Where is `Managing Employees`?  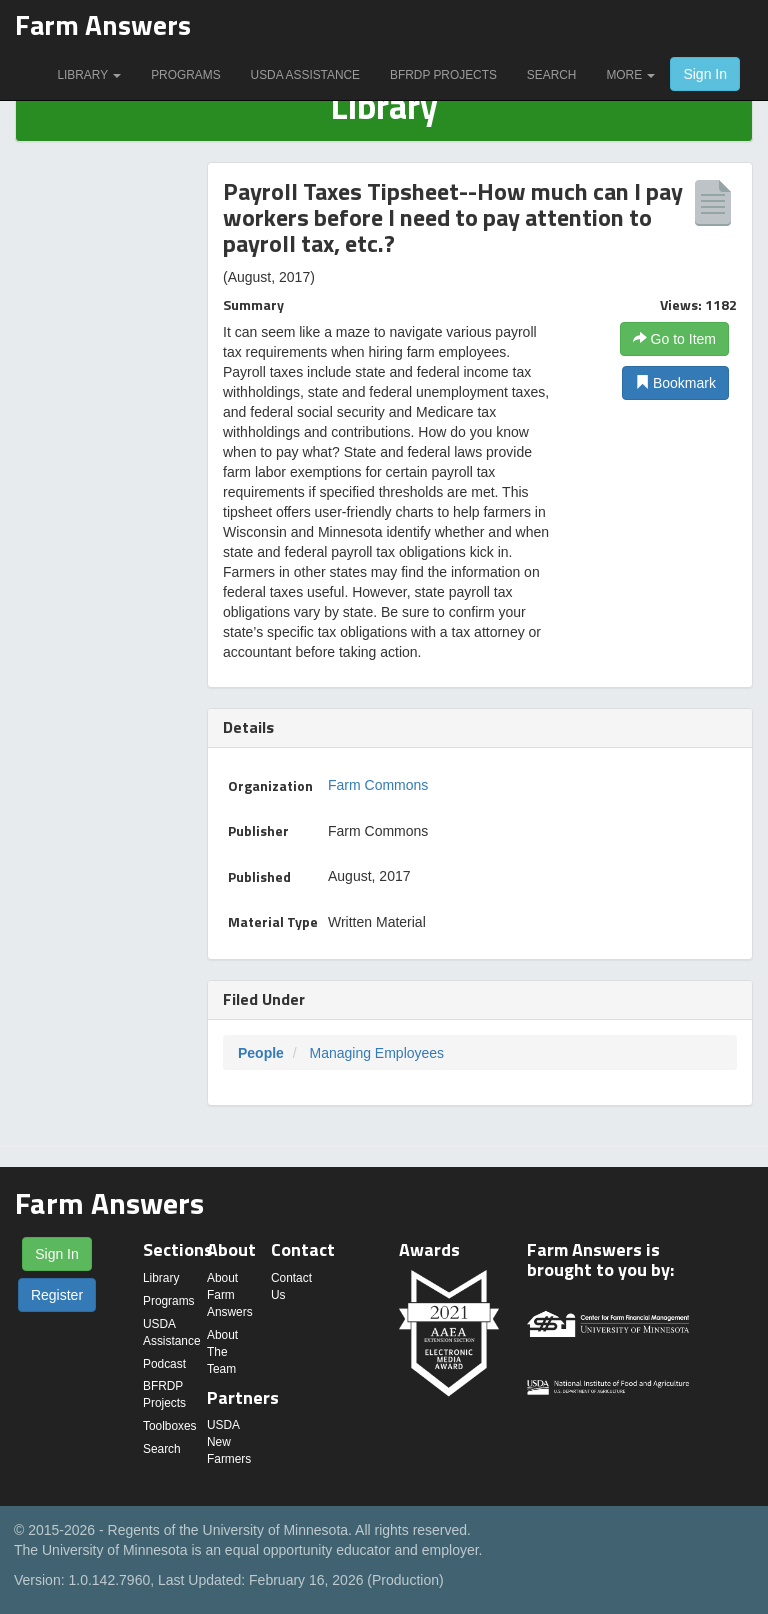
Managing Employees is located at coordinates (376, 1053).